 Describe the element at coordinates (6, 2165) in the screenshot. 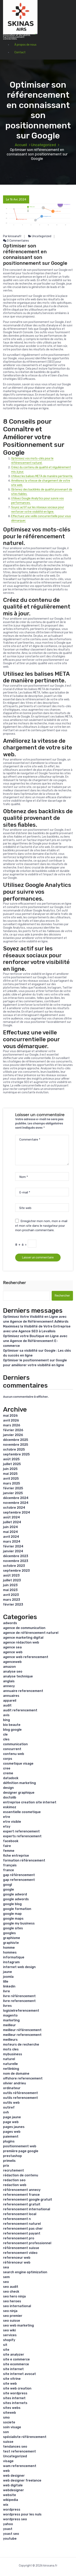

I see `prix` at that location.